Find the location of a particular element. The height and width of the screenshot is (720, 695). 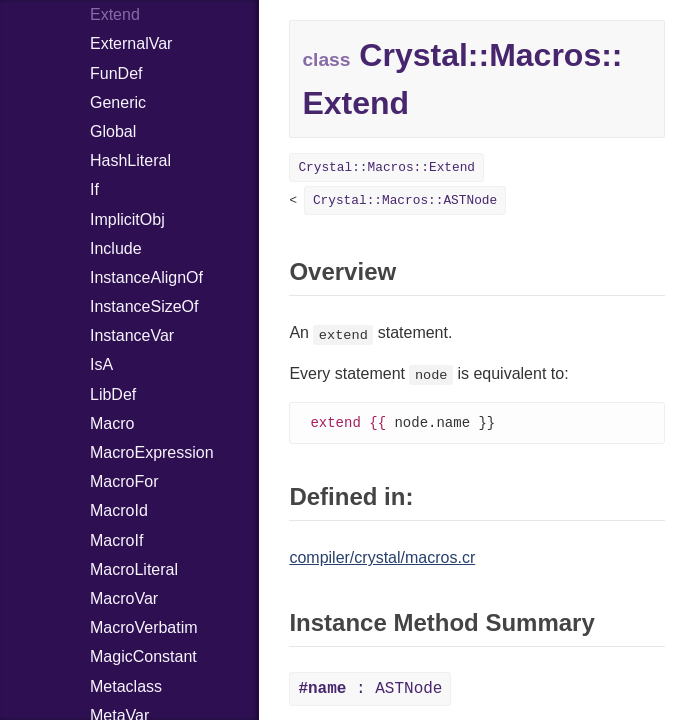

Macro is located at coordinates (112, 423).